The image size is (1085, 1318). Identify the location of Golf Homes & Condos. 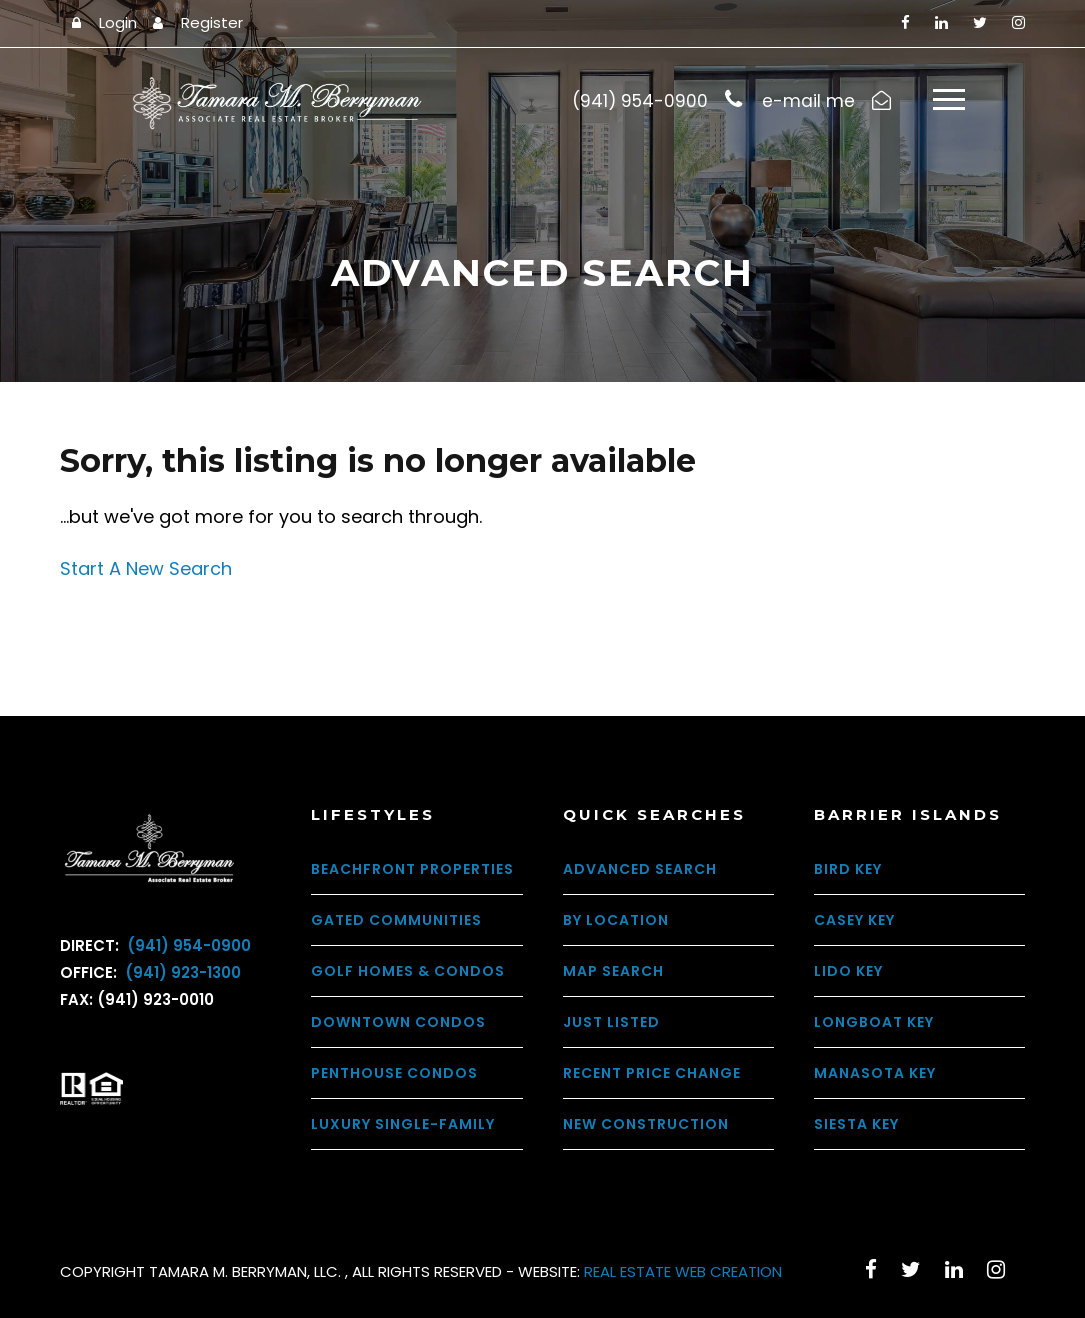
(408, 971).